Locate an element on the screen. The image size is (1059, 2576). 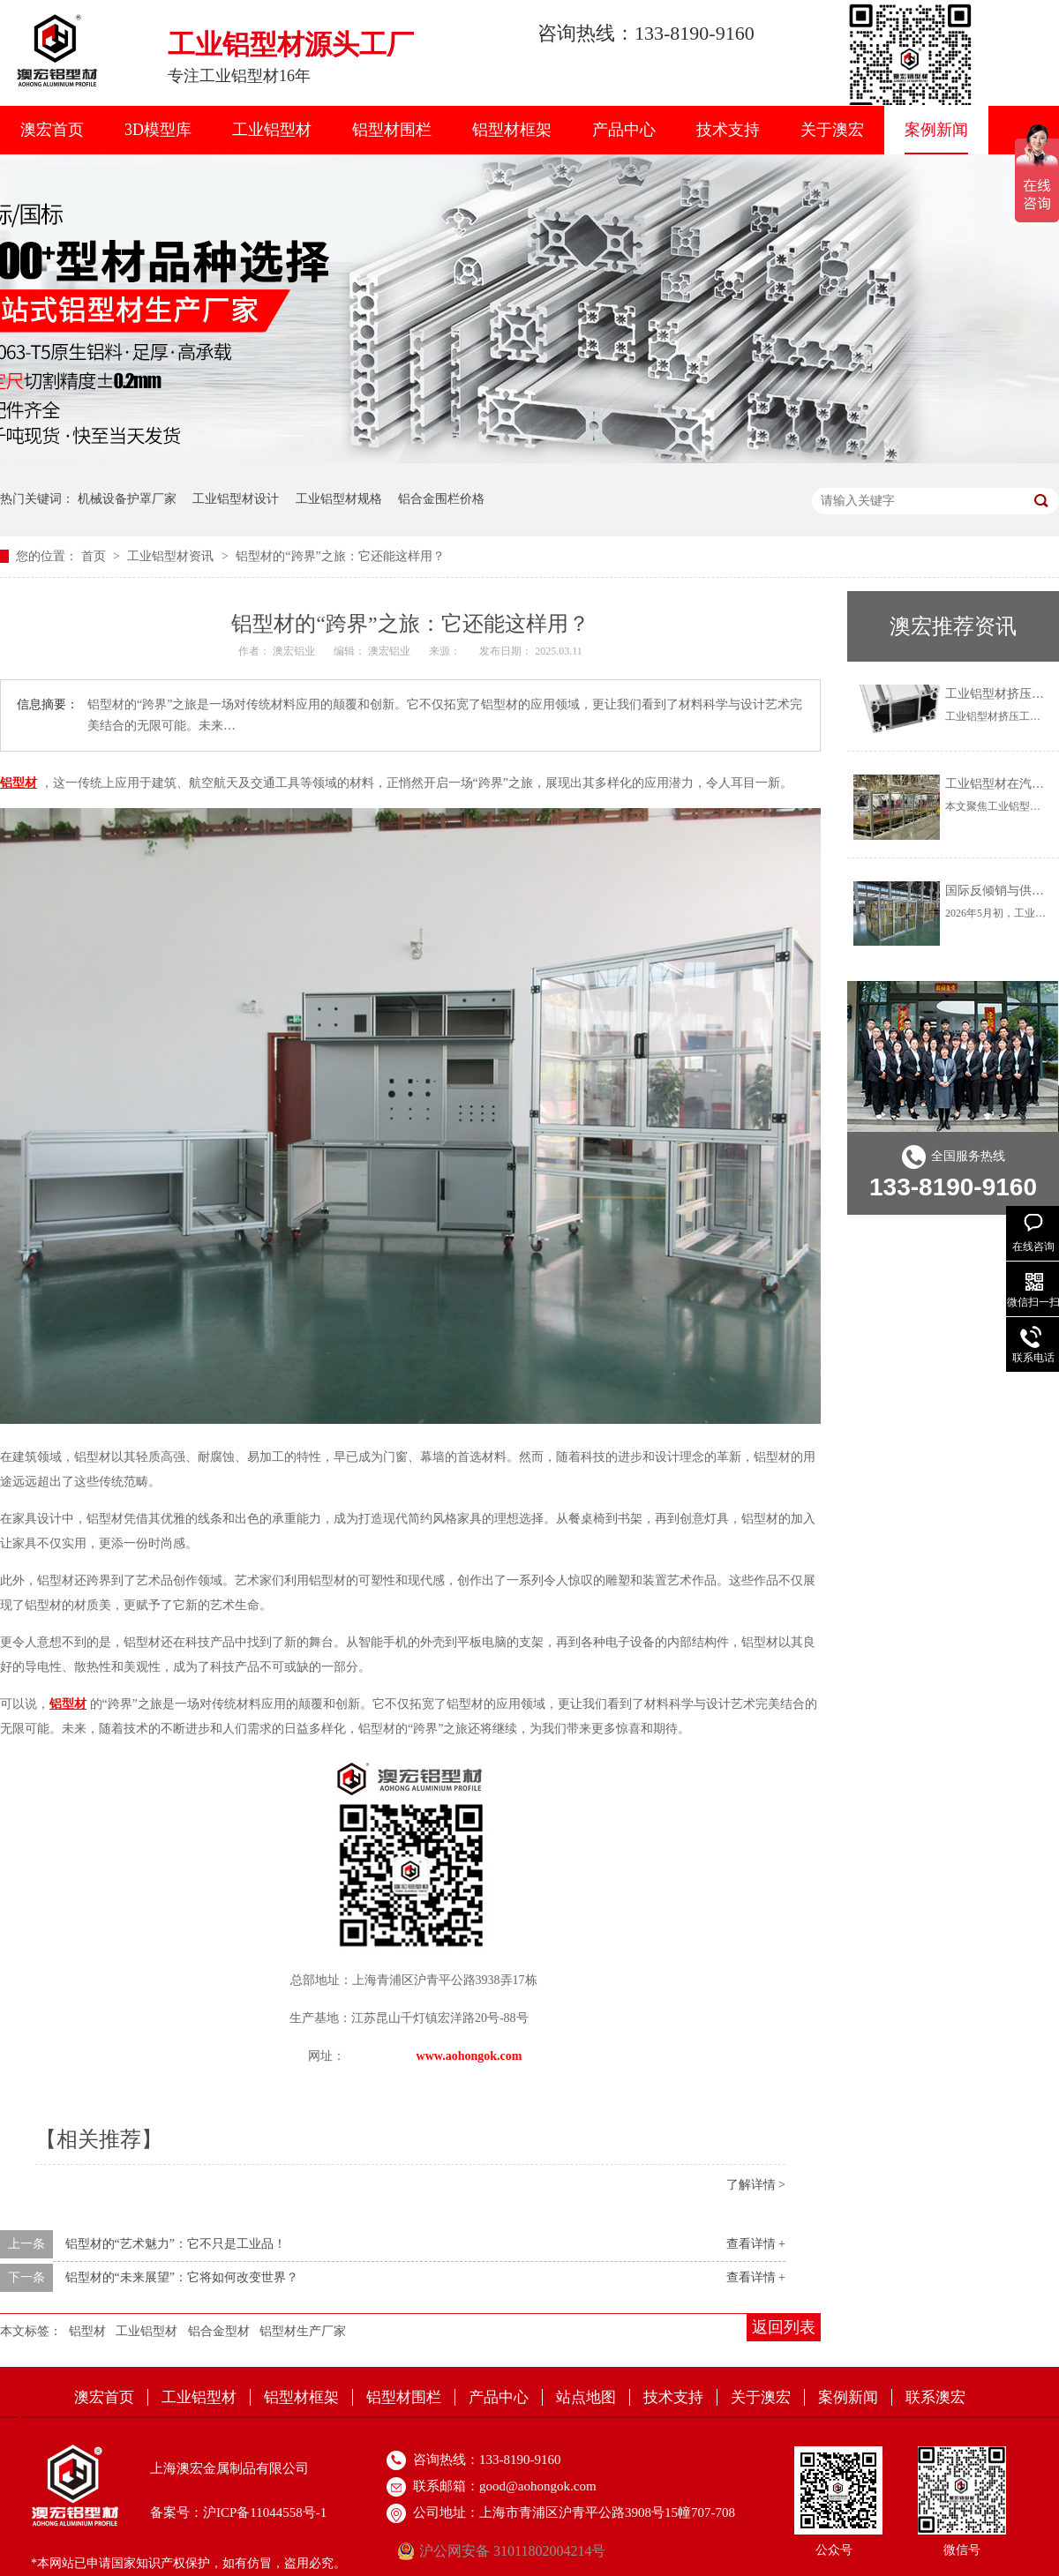
3D模型库 is located at coordinates (158, 130).